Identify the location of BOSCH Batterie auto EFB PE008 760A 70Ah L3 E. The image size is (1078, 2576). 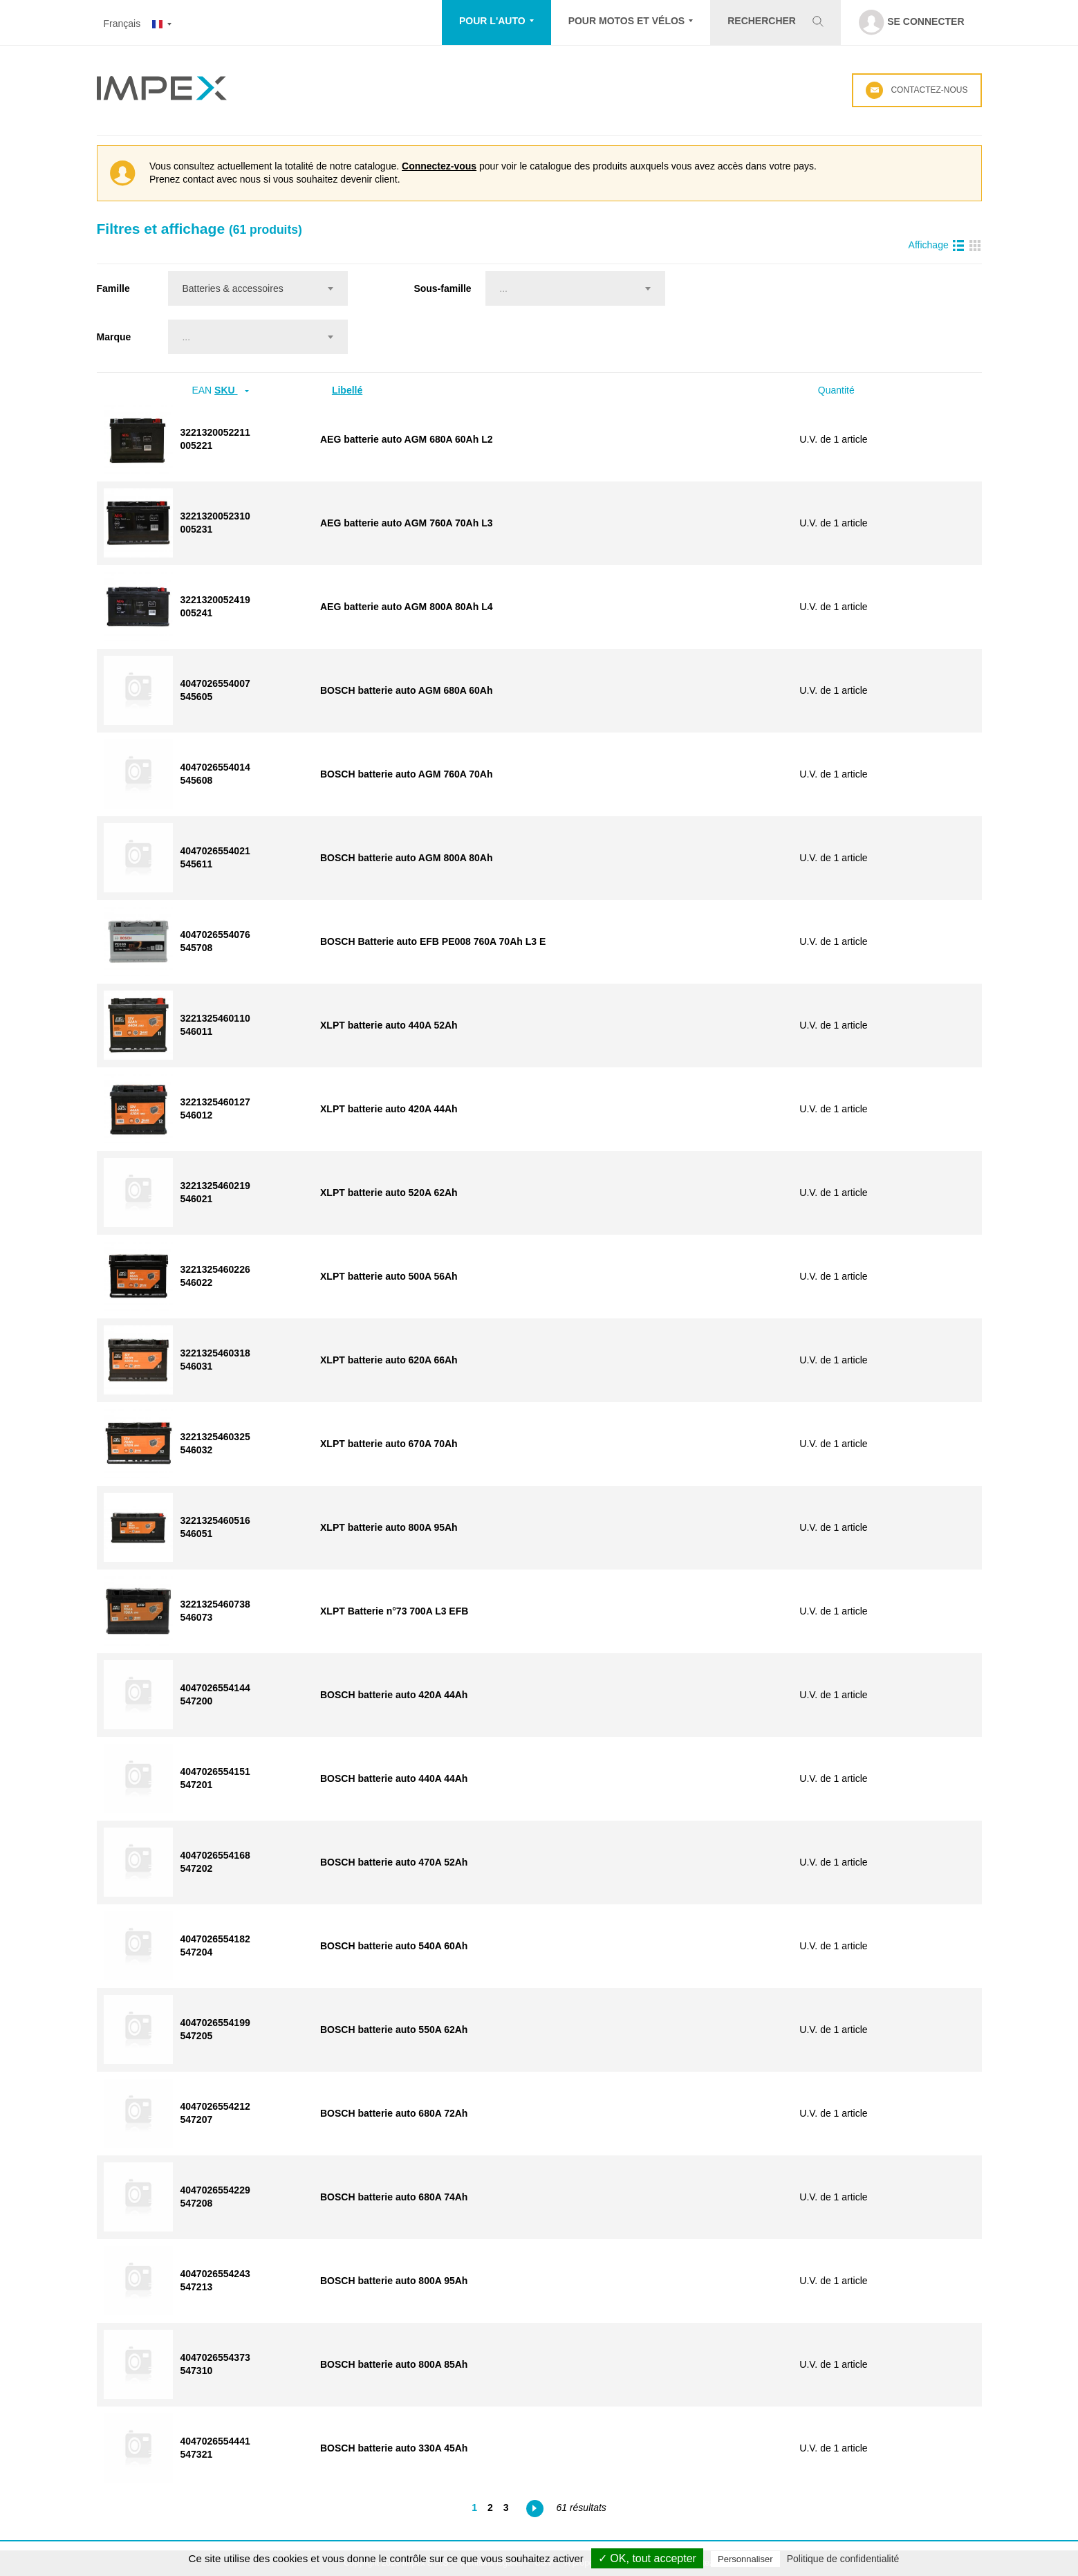
(433, 941).